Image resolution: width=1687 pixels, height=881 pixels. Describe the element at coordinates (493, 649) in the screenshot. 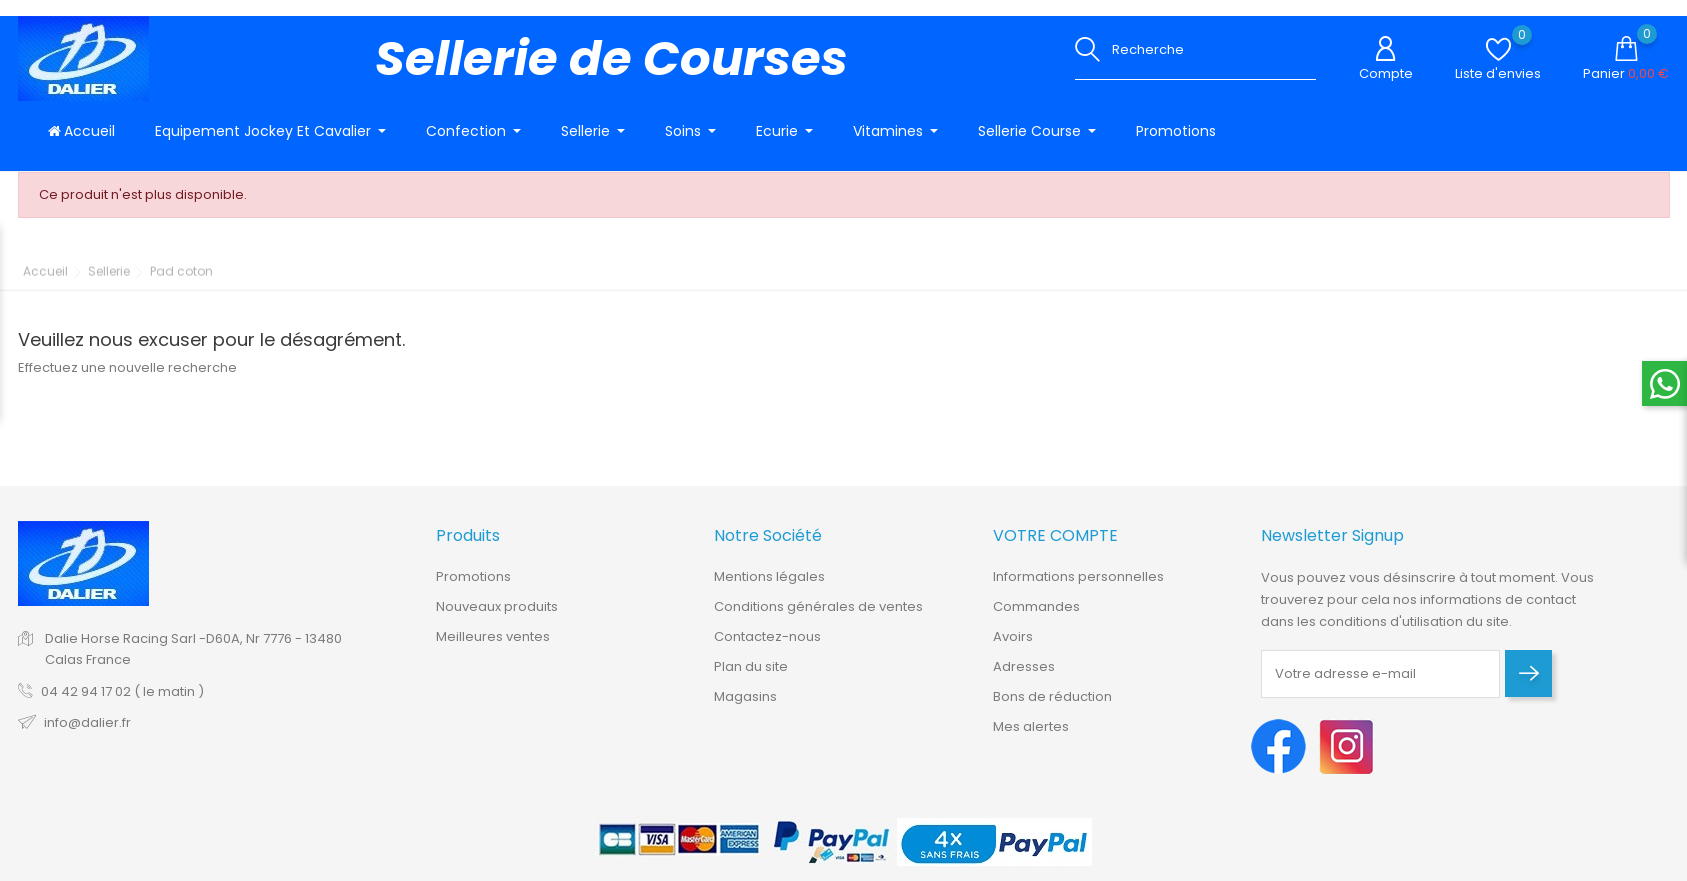

I see `Meilleures ventes` at that location.